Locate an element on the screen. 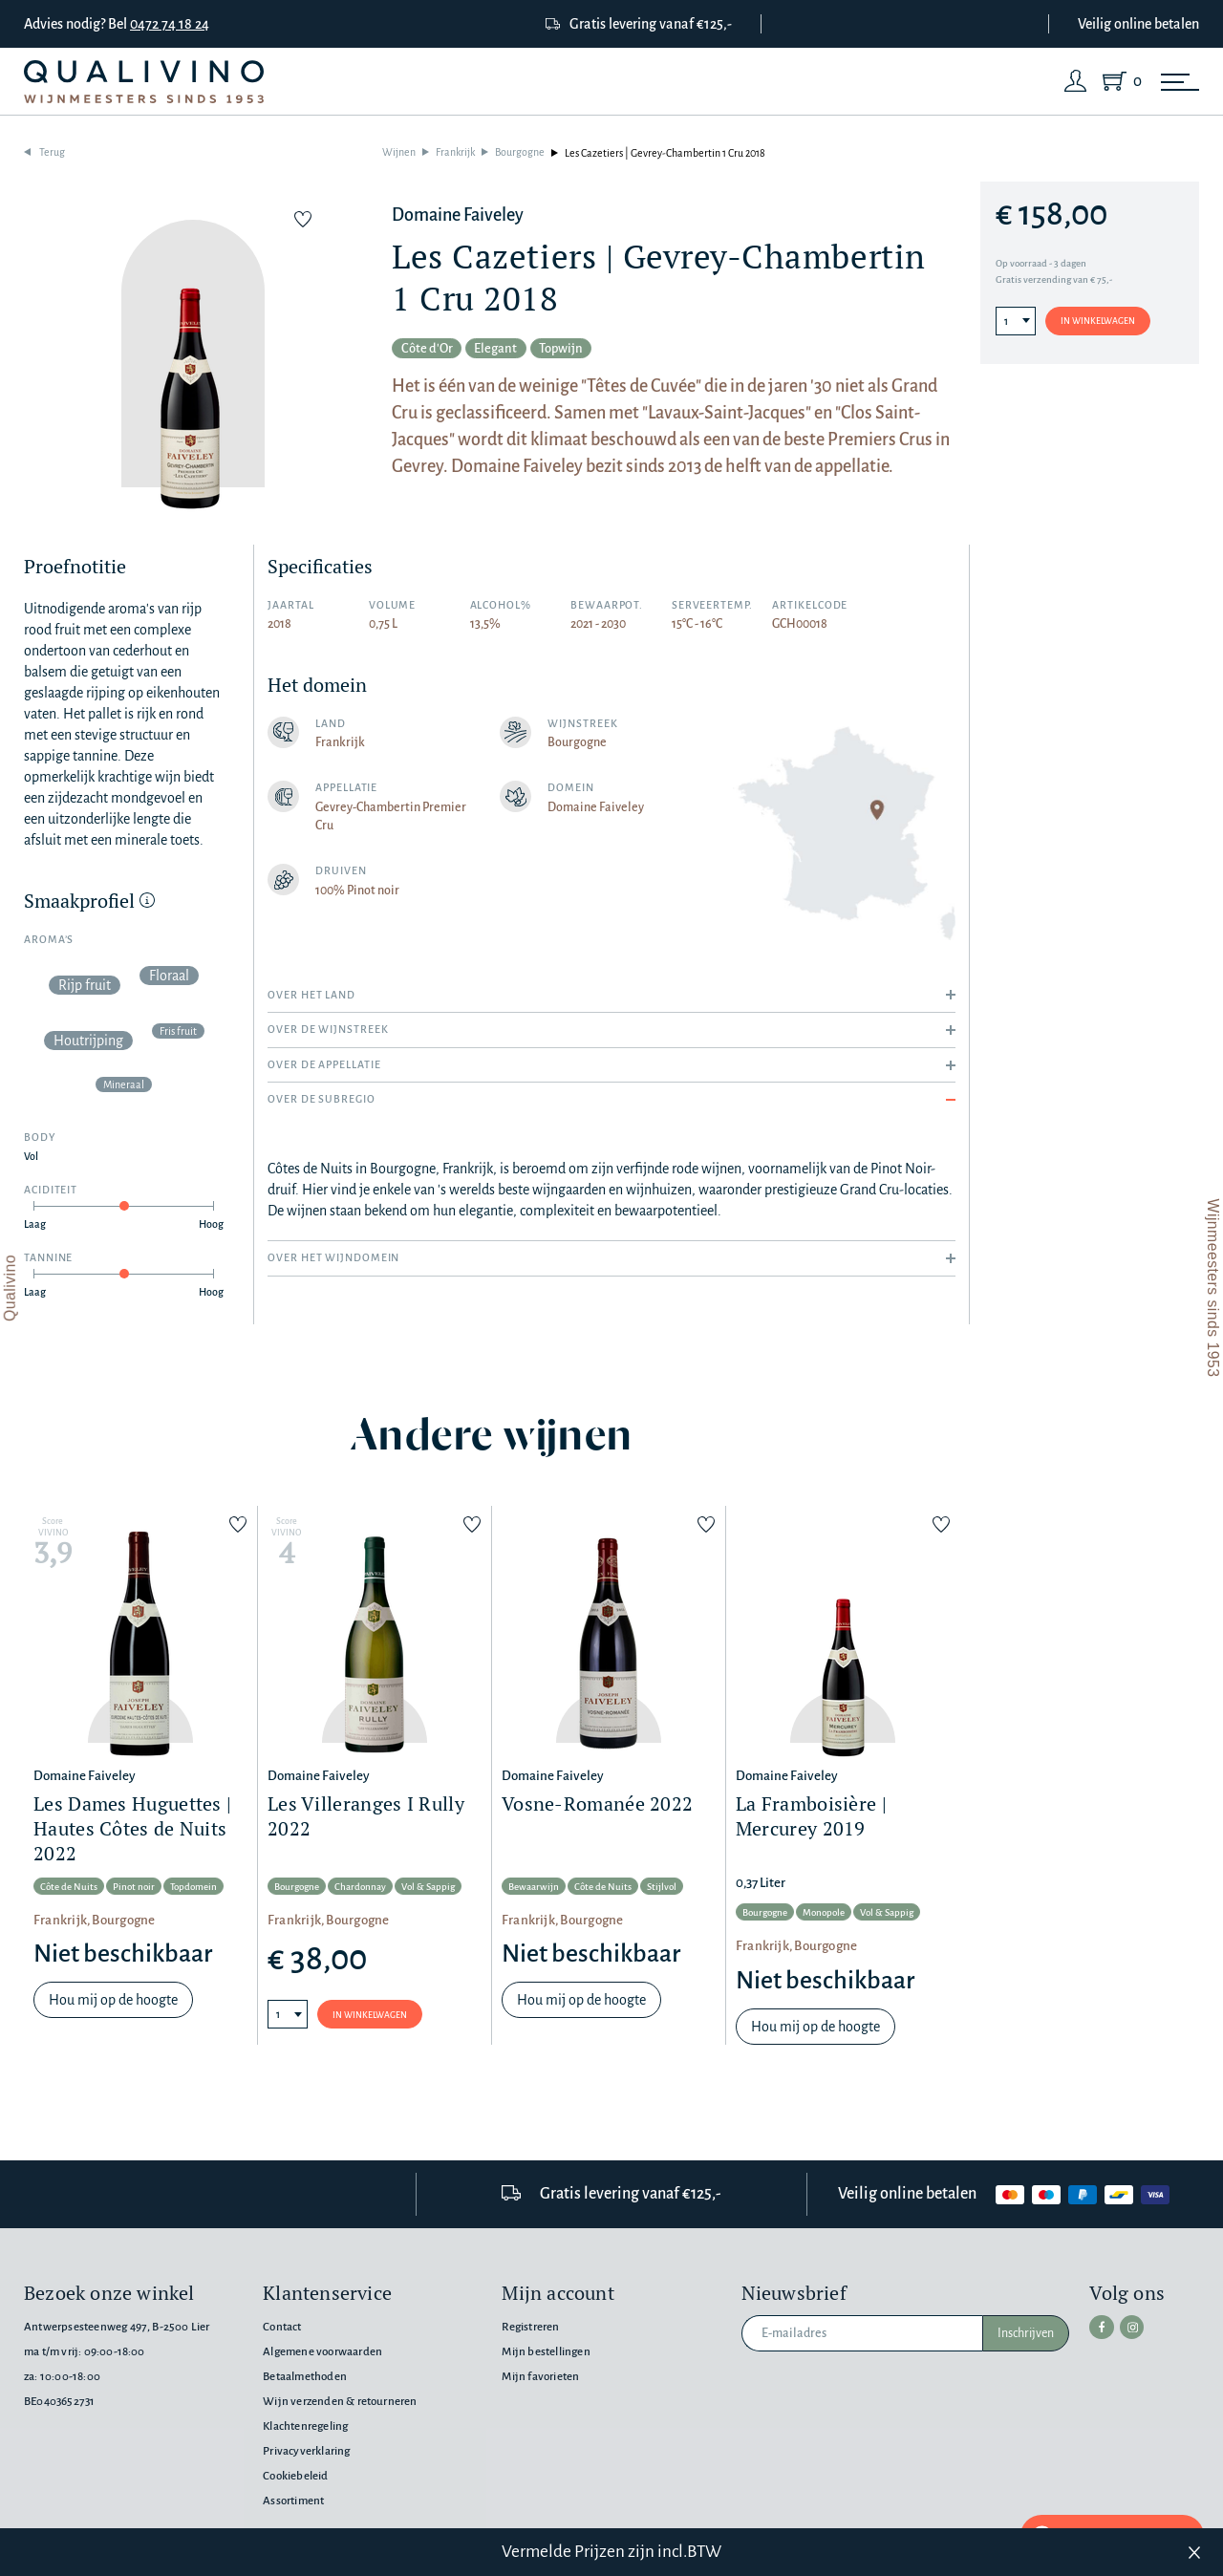 The width and height of the screenshot is (1223, 2576). Bourgogne is located at coordinates (520, 153).